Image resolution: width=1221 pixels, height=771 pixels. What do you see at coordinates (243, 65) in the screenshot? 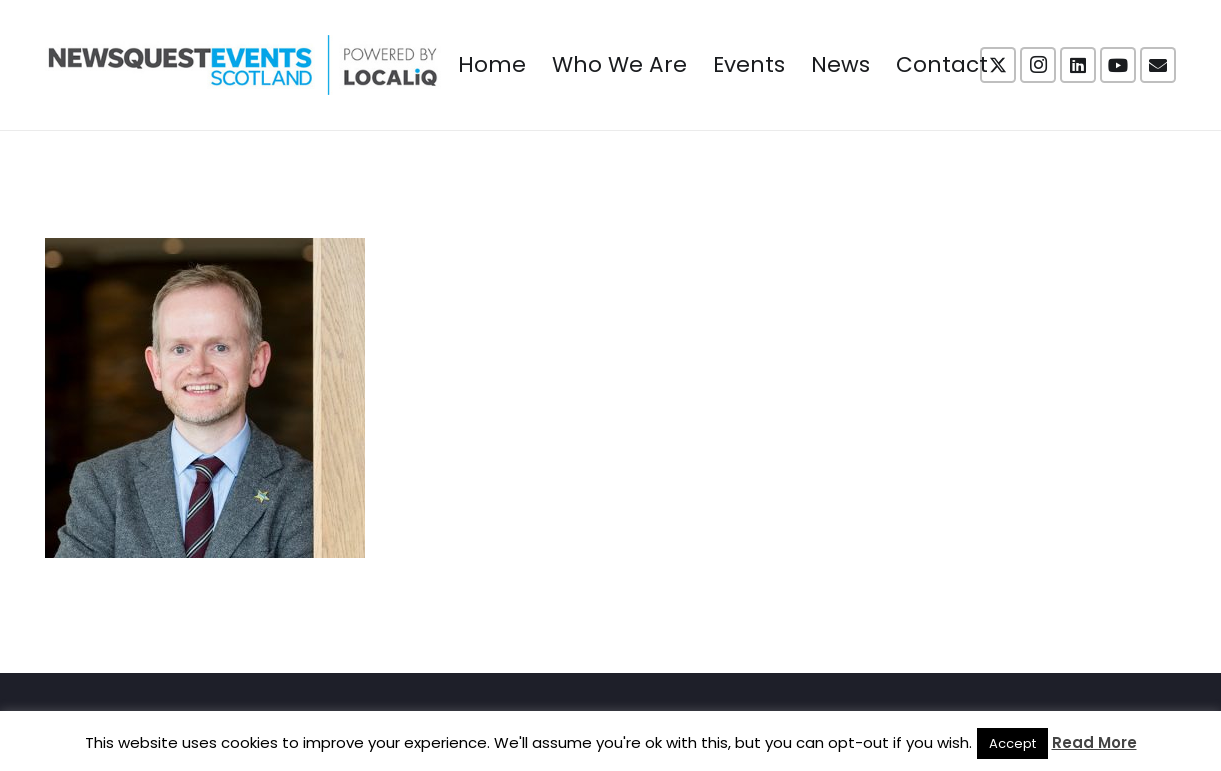
I see `[NewsquestEventsScotland logo LocaliQ 2022]` at bounding box center [243, 65].